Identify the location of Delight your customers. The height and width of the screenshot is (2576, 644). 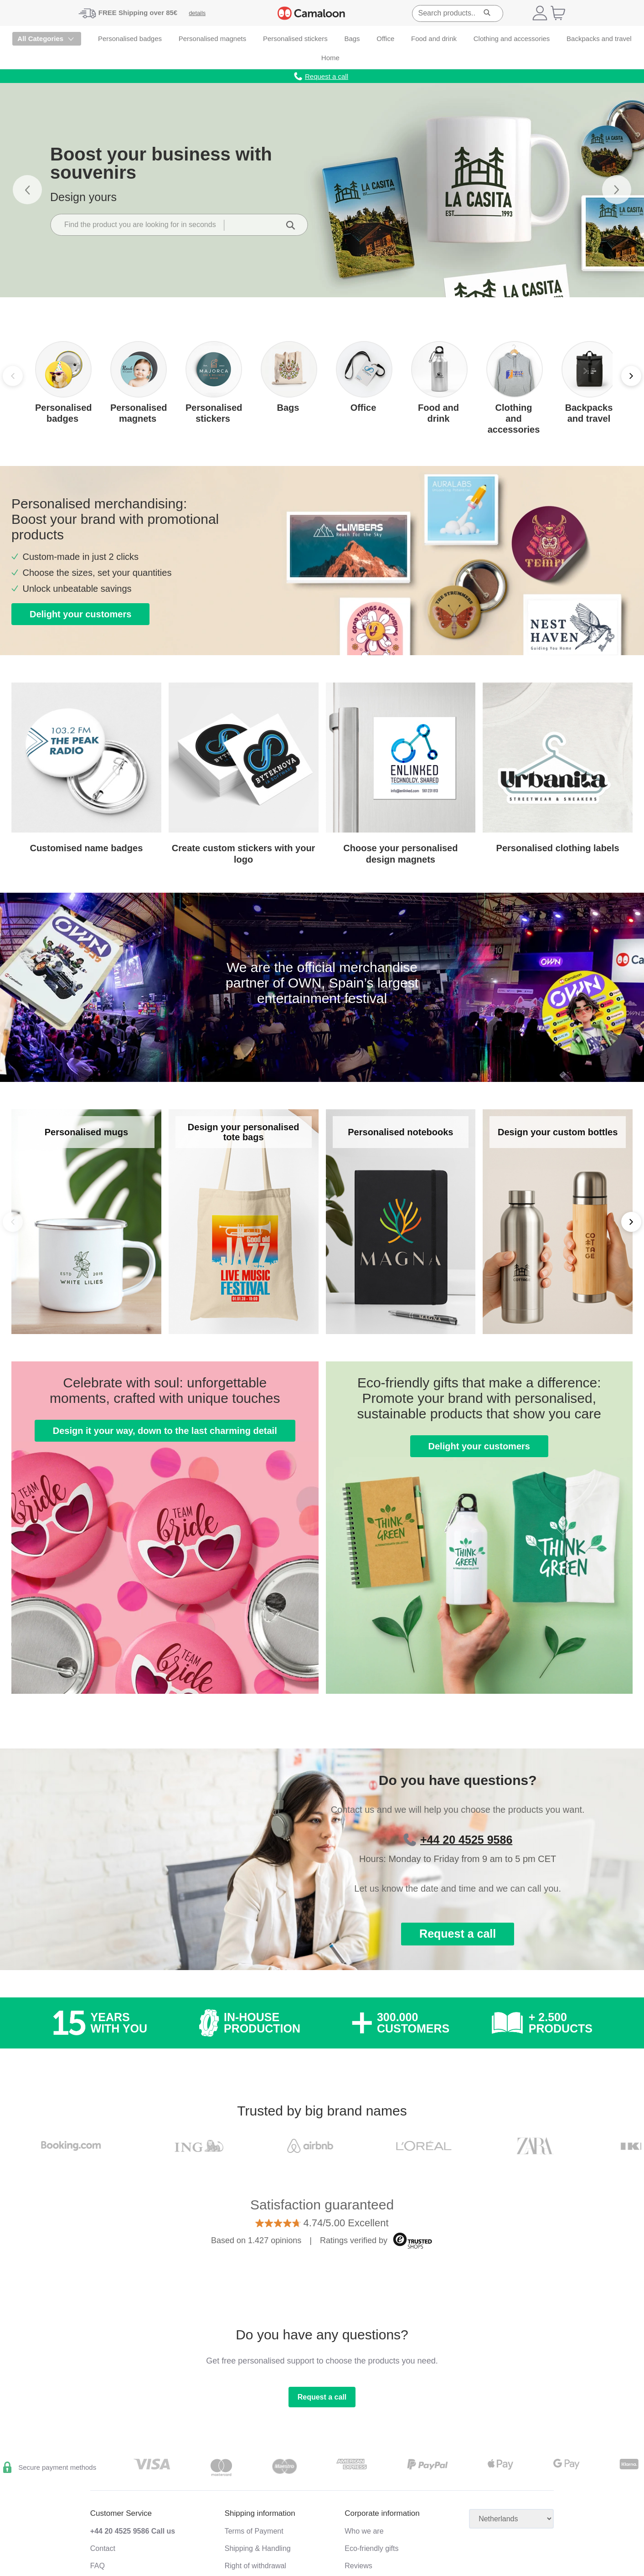
(80, 614).